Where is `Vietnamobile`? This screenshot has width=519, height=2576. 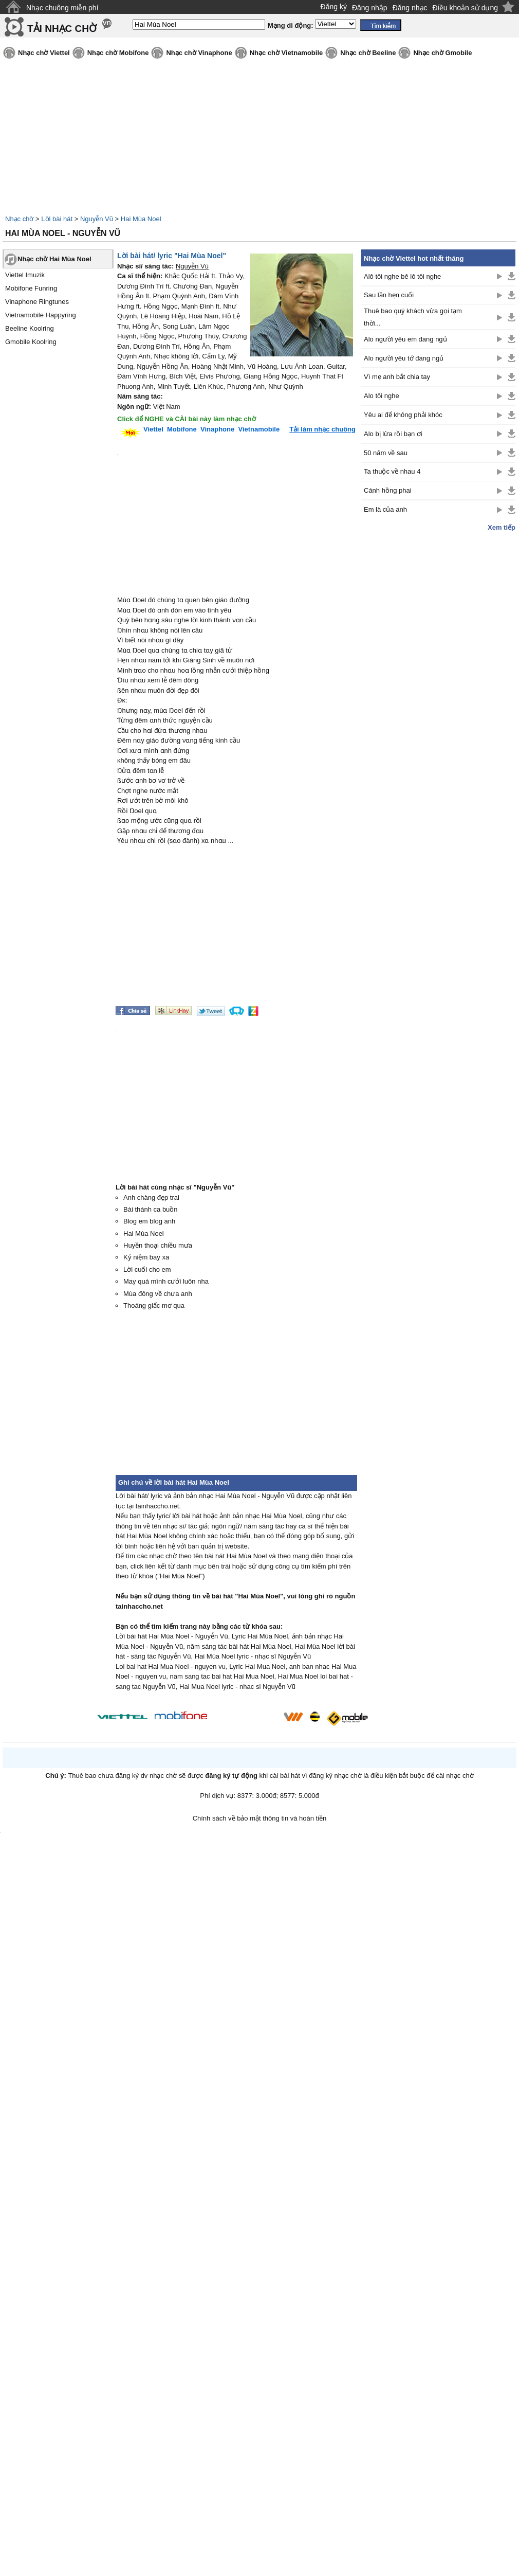 Vietnamobile is located at coordinates (259, 429).